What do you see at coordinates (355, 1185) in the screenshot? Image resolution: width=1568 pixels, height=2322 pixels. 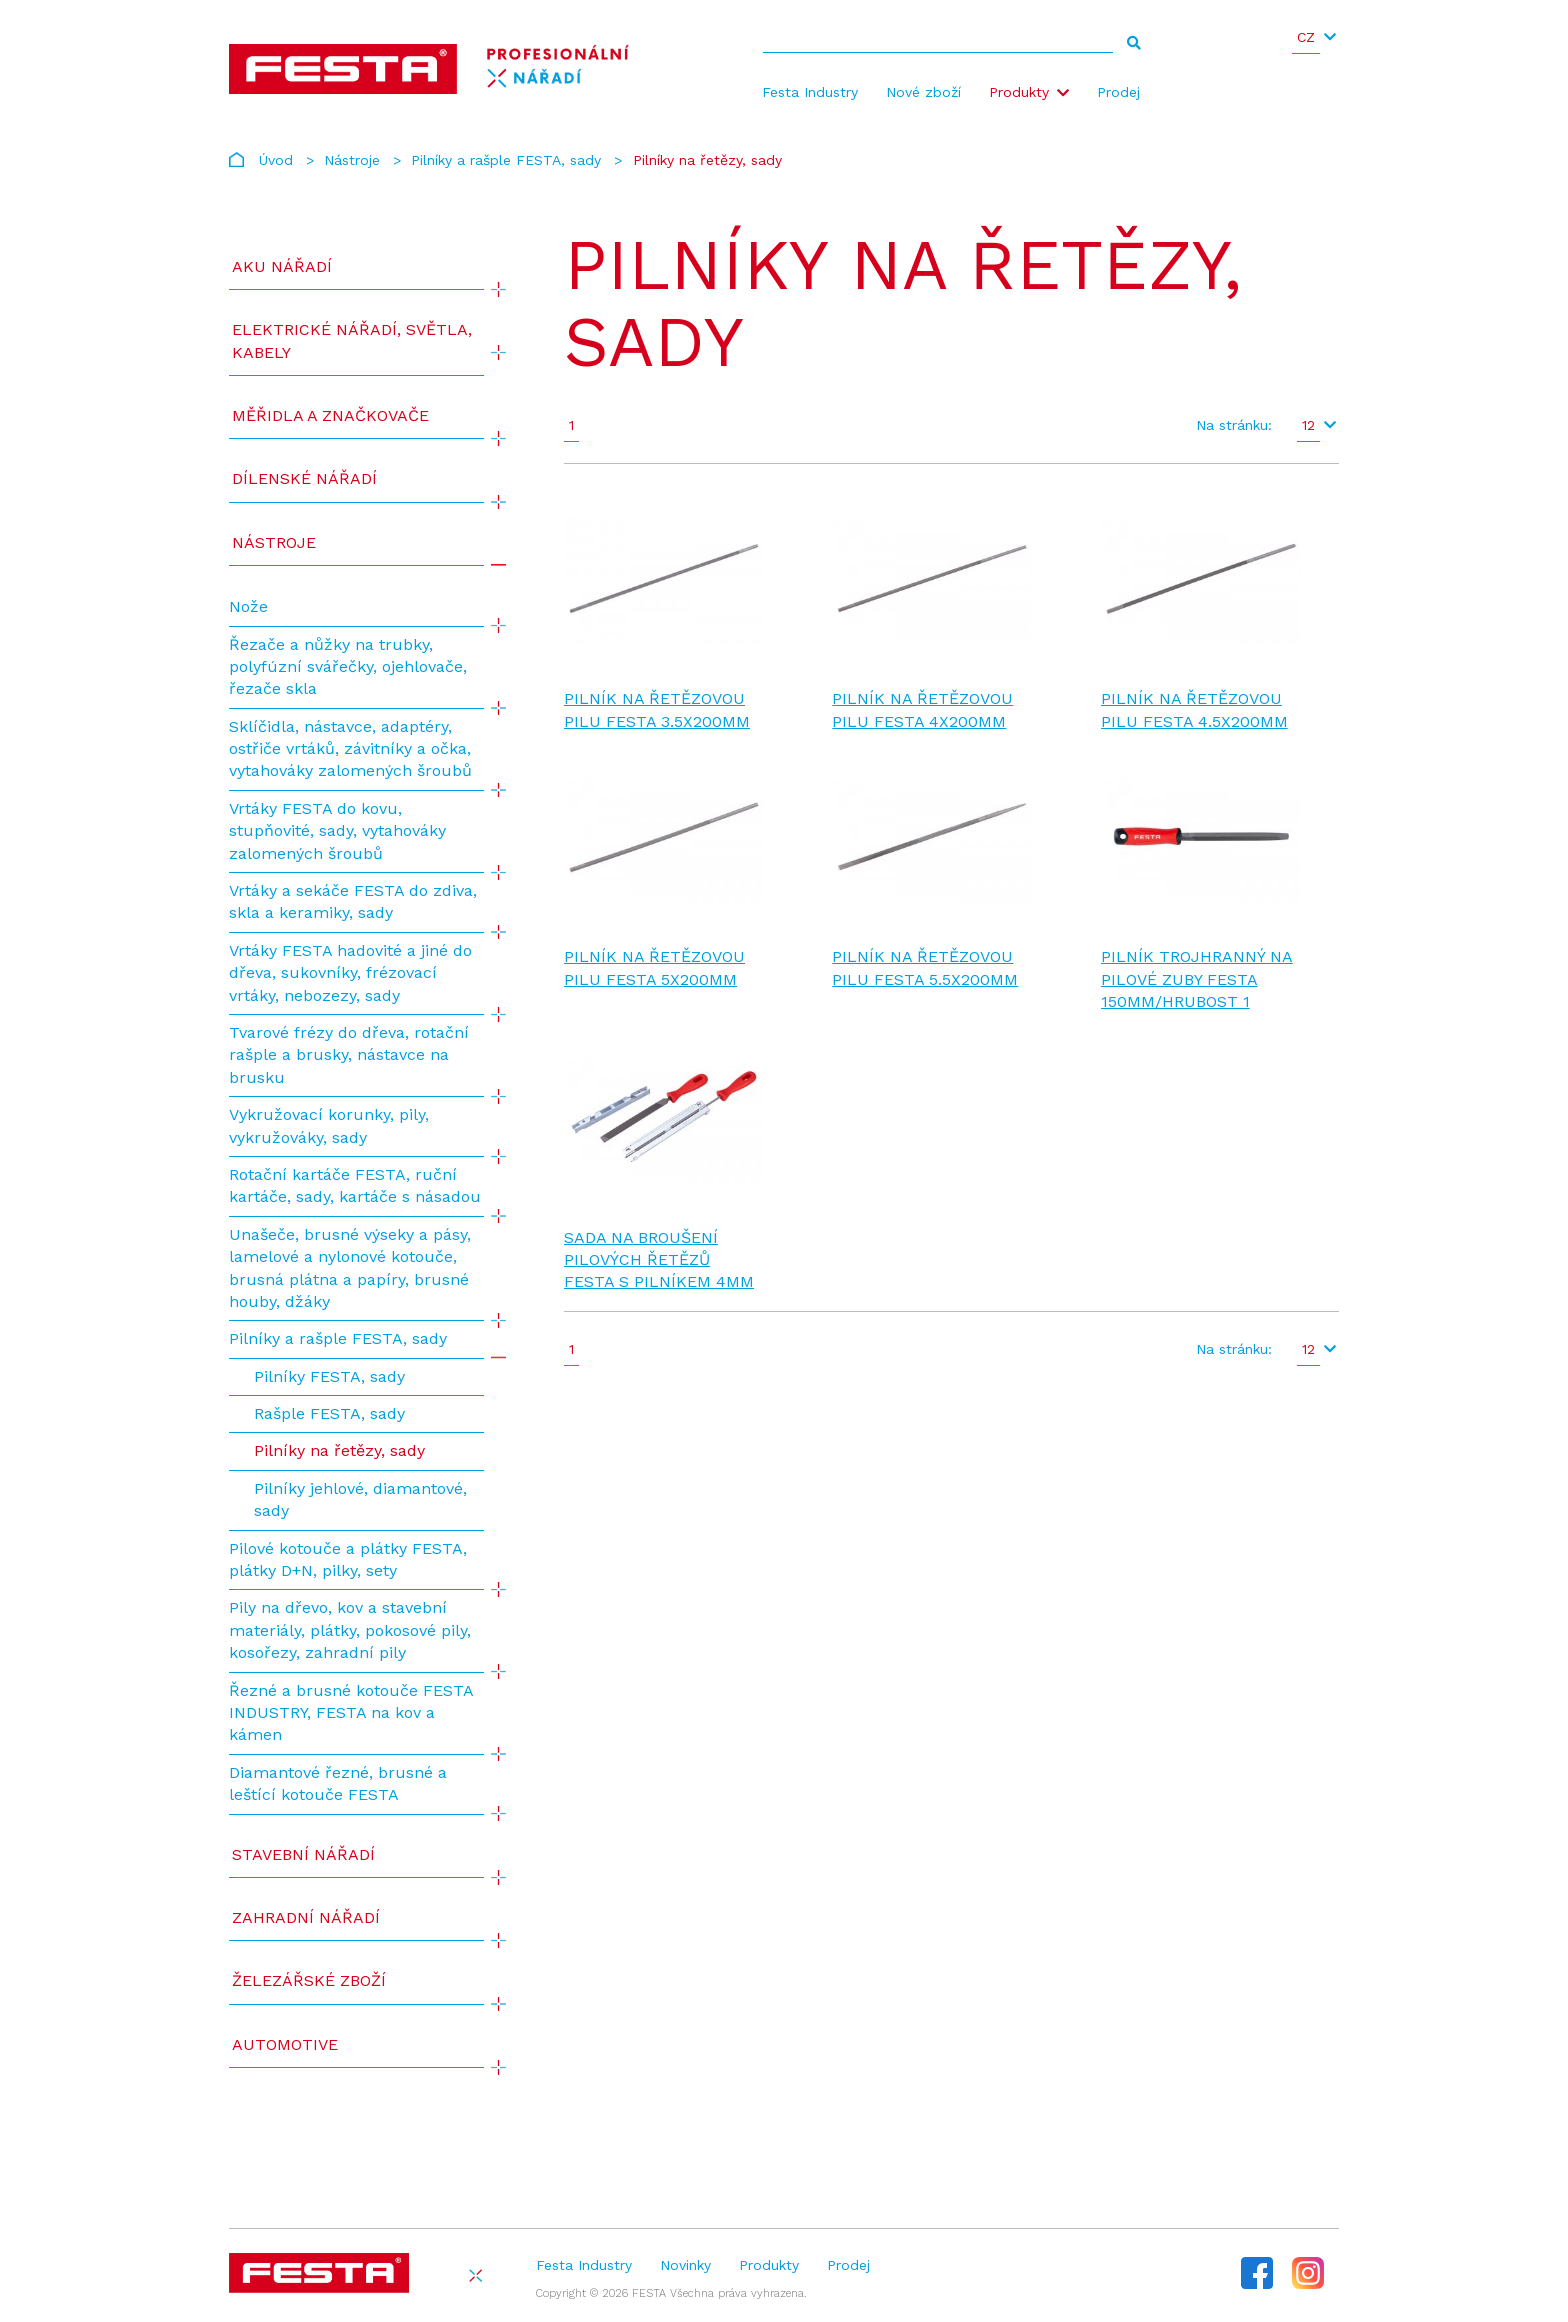 I see `Rotační kartáče FESTA, ruční kartáče, sady, kartáče s násadou` at bounding box center [355, 1185].